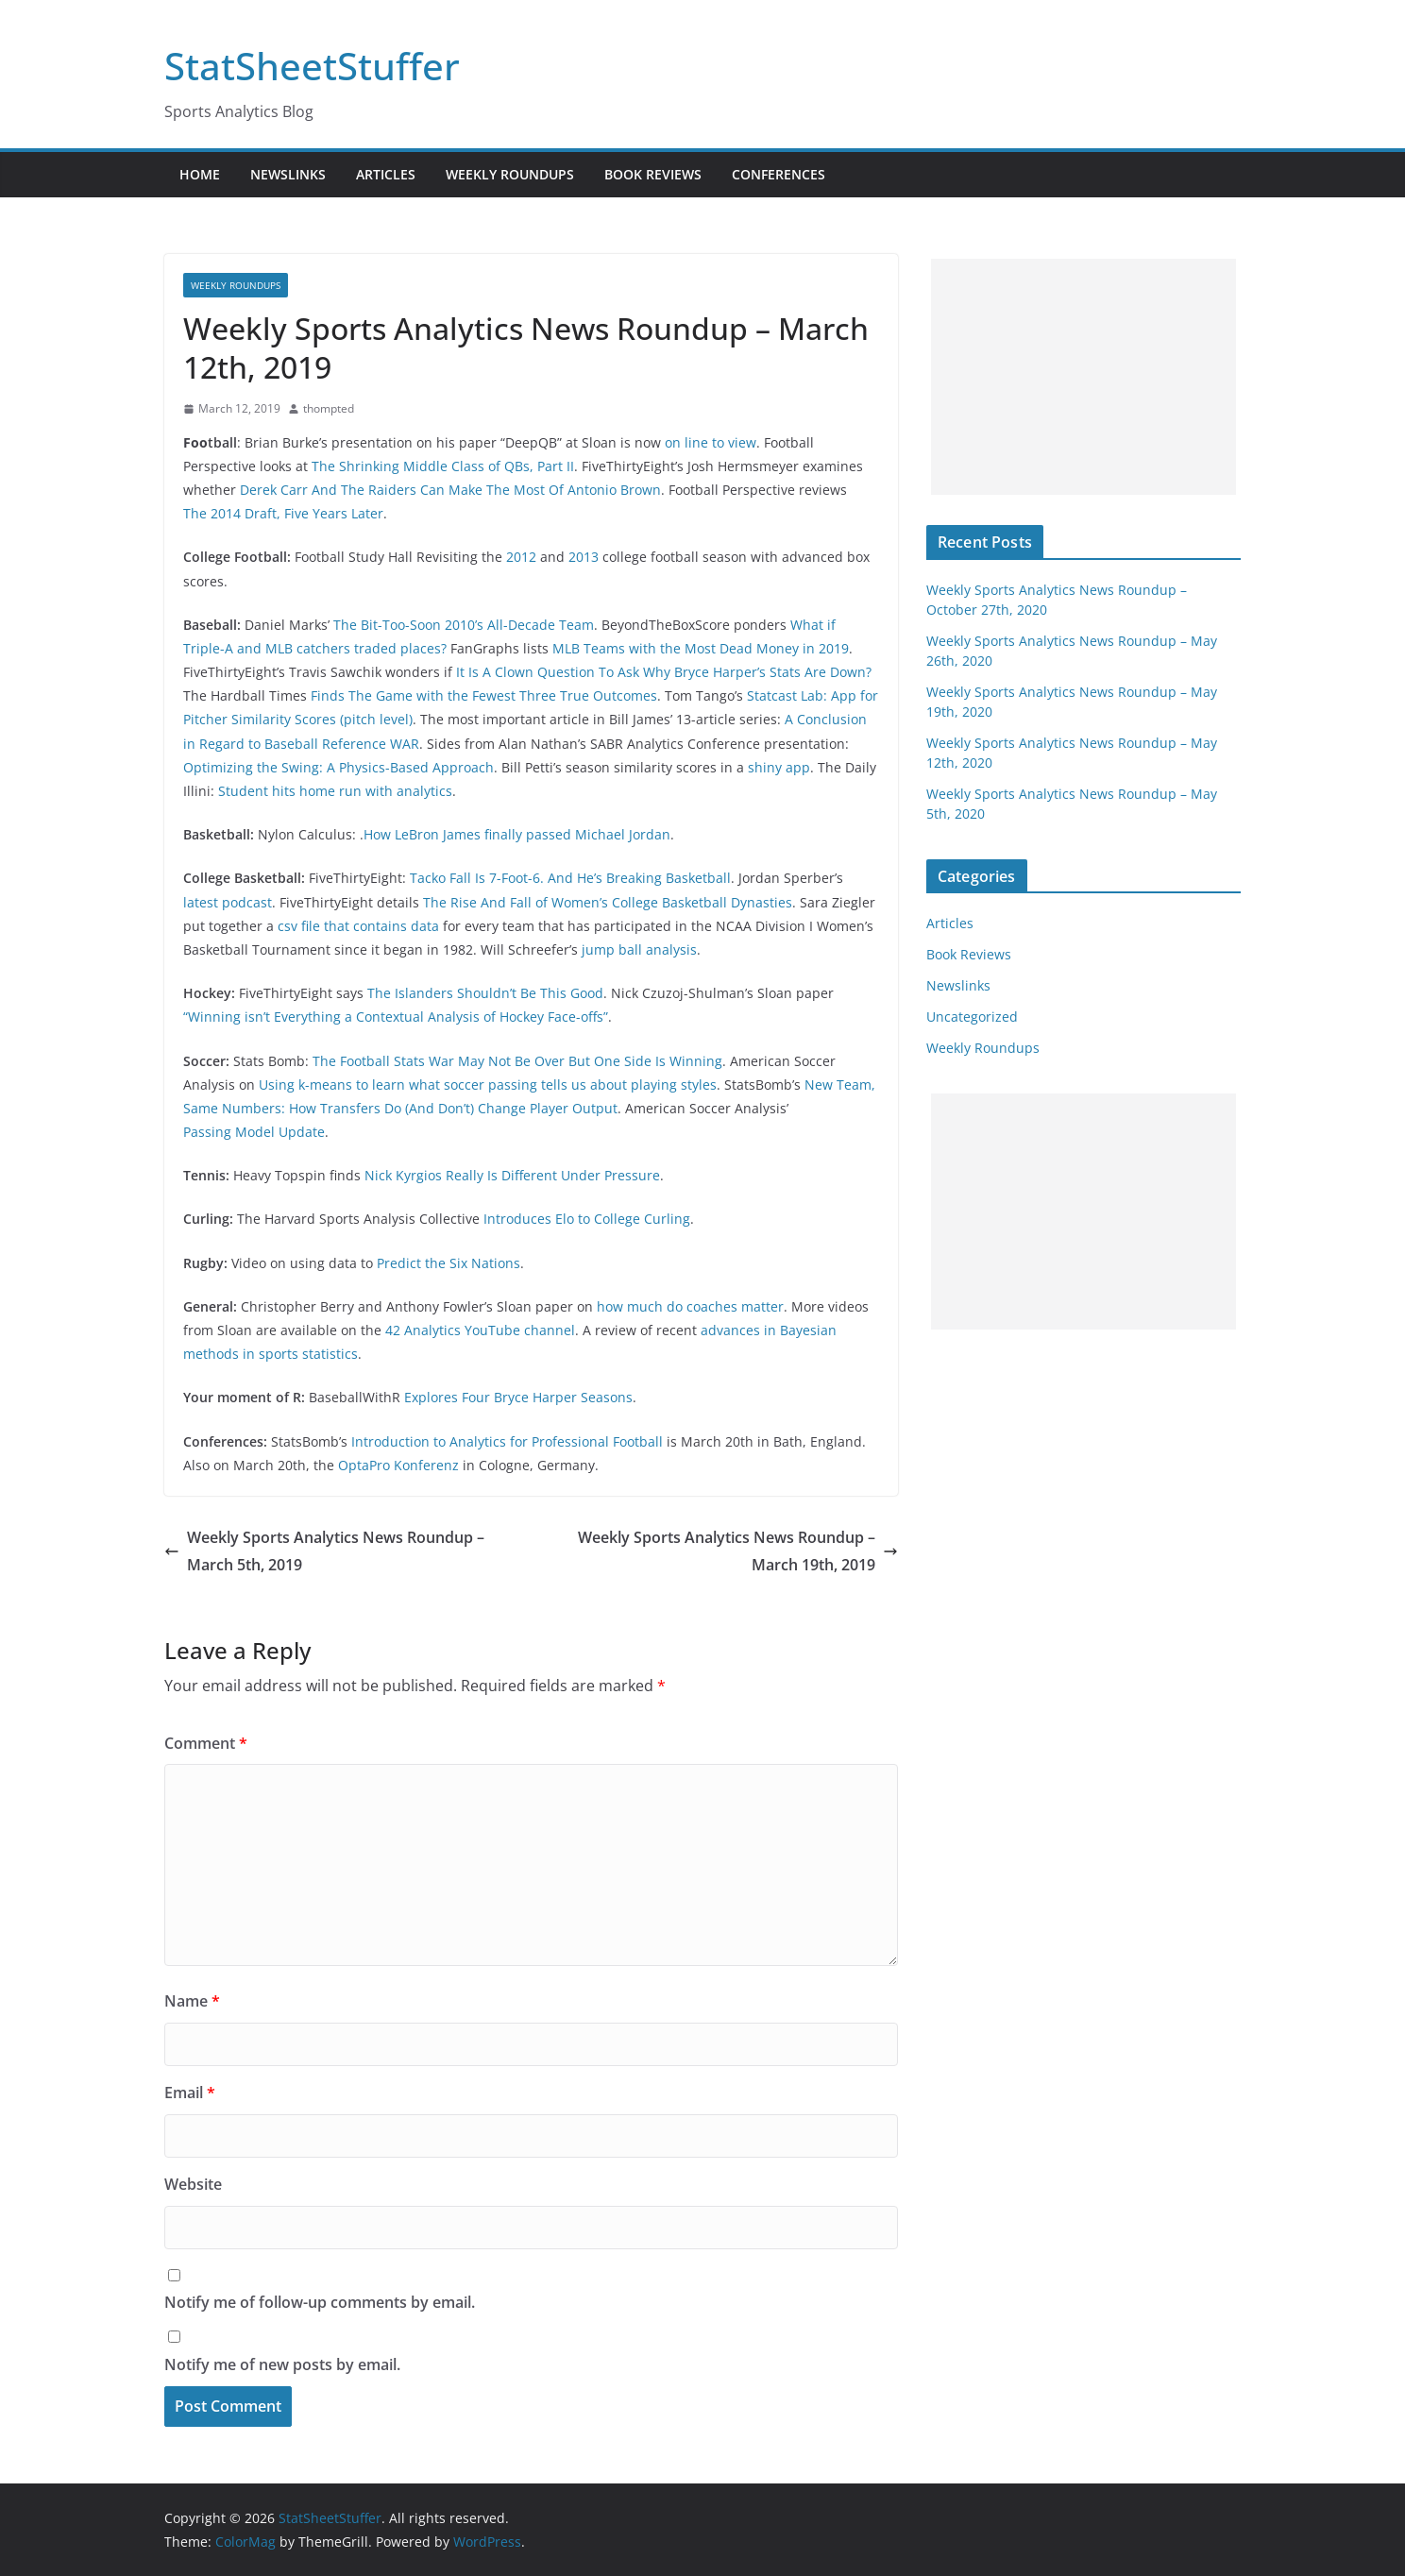 The width and height of the screenshot is (1405, 2576). What do you see at coordinates (463, 625) in the screenshot?
I see `The Bit-Too-Soon 2010’s All-Decade Team` at bounding box center [463, 625].